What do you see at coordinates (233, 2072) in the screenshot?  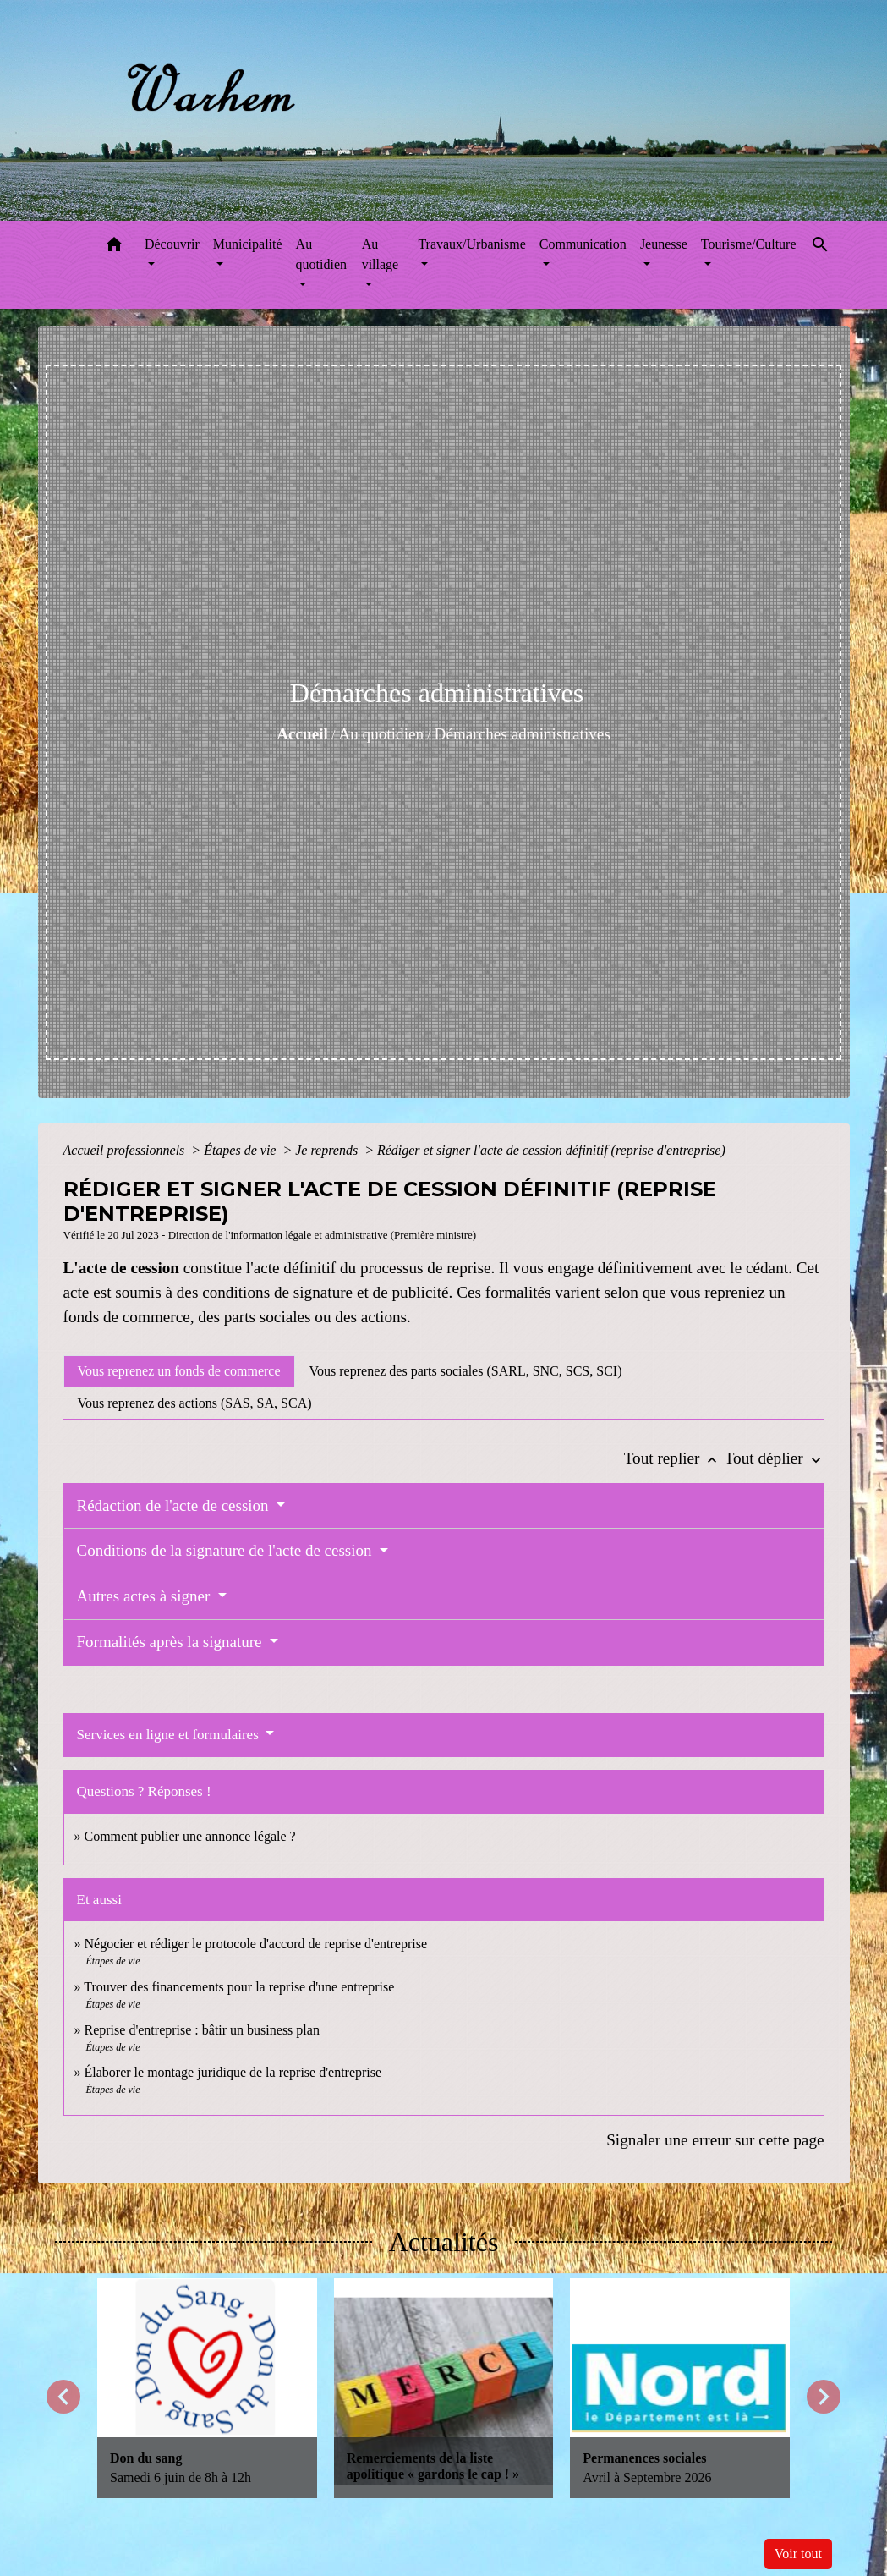 I see `Élaborer le montage juridique de la reprise d'entreprise` at bounding box center [233, 2072].